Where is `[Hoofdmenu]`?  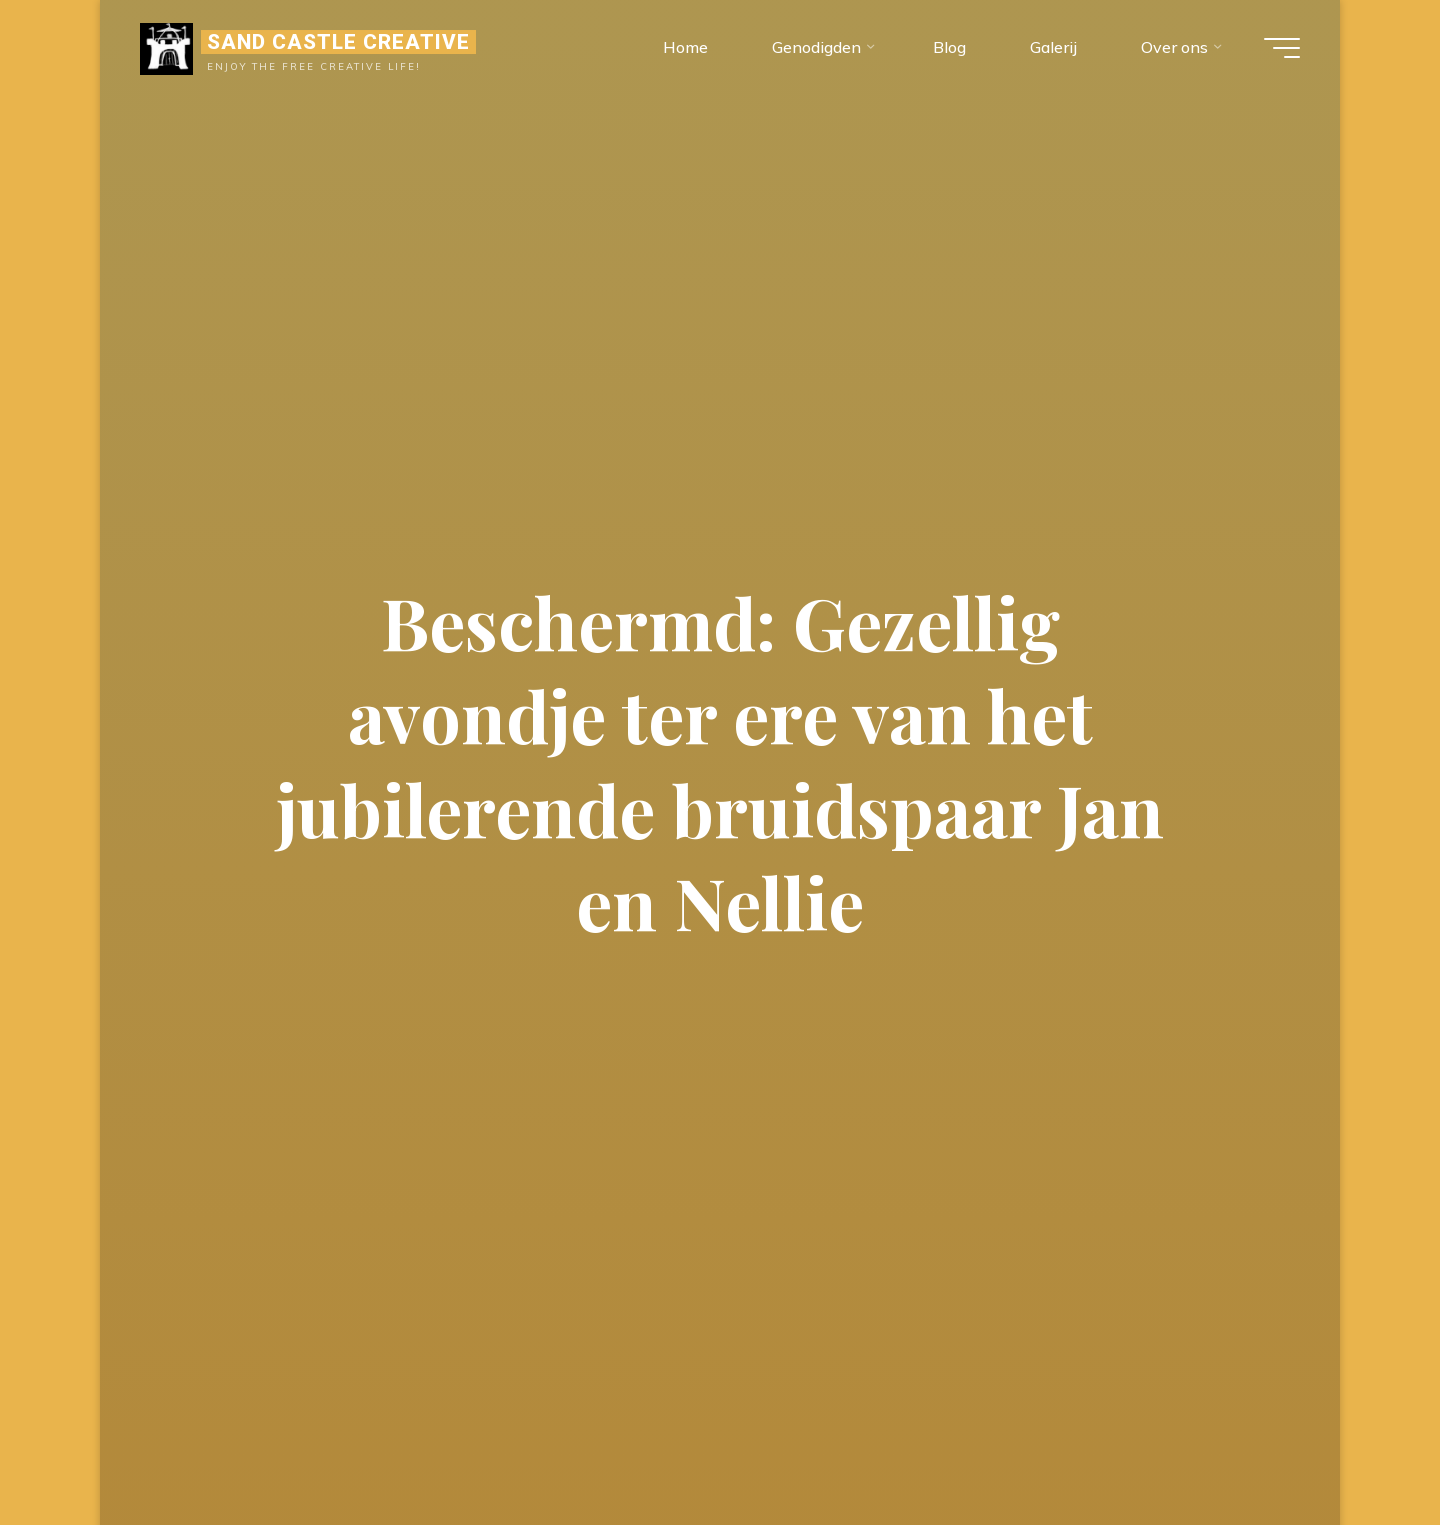
[Hoofdmenu] is located at coordinates (1282, 48).